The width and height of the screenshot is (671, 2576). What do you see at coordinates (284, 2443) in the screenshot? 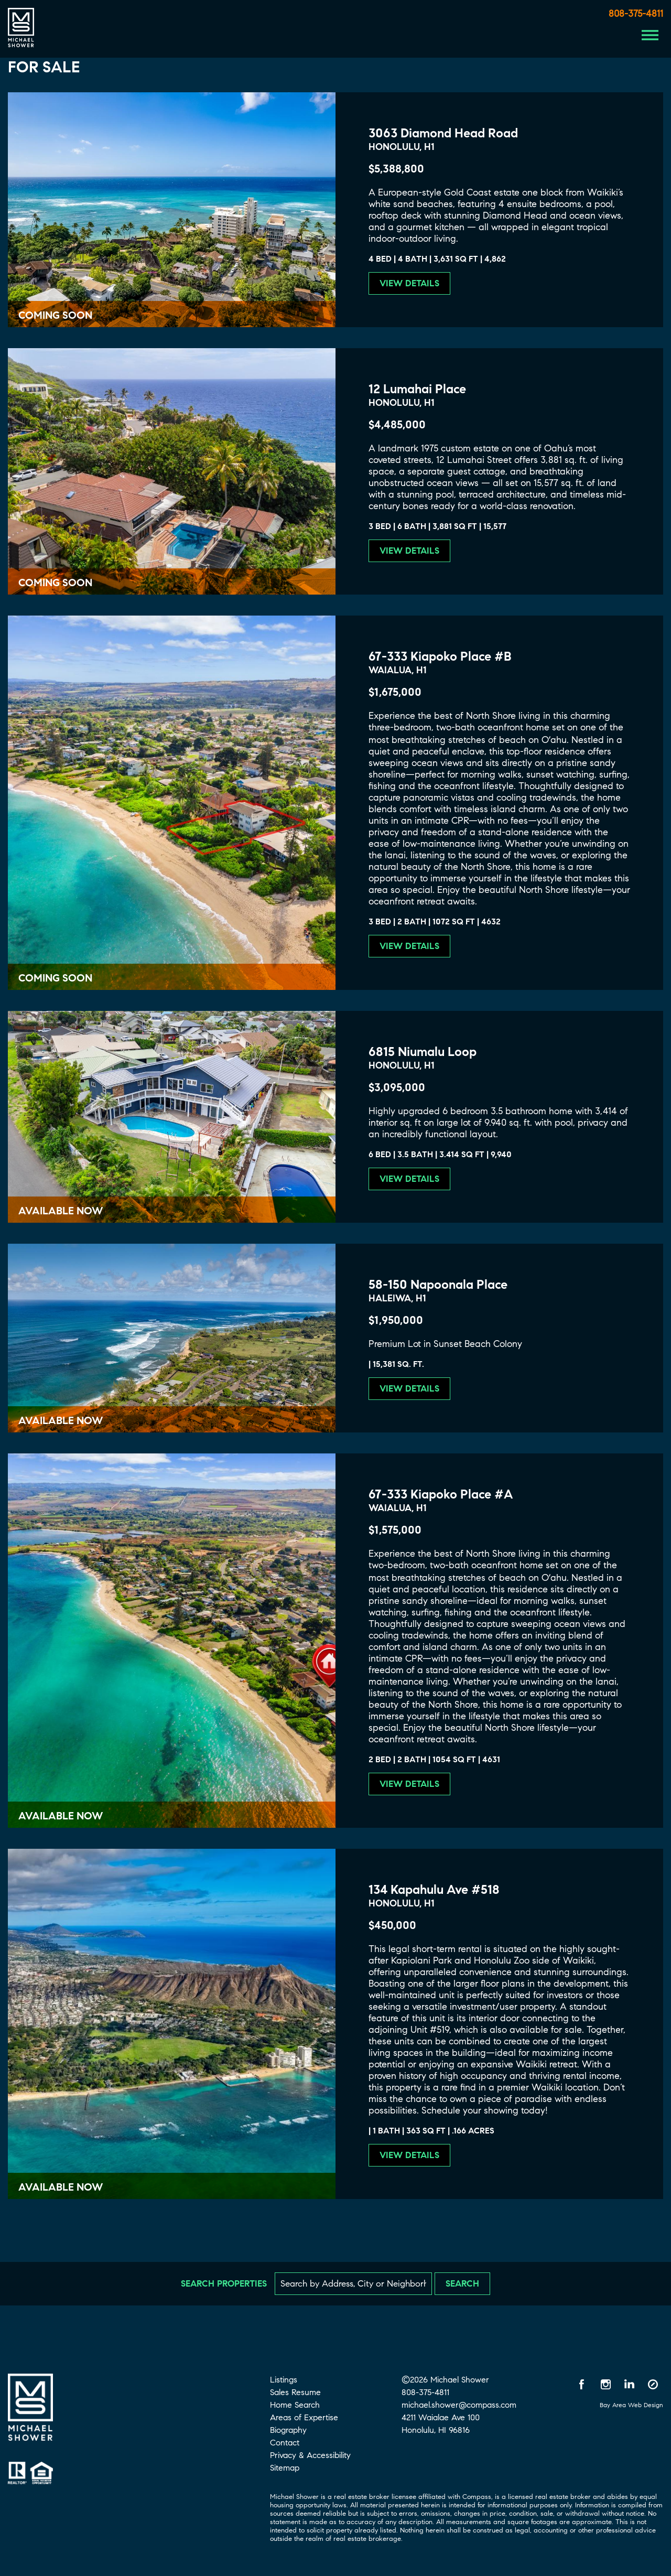
I see `Contact` at bounding box center [284, 2443].